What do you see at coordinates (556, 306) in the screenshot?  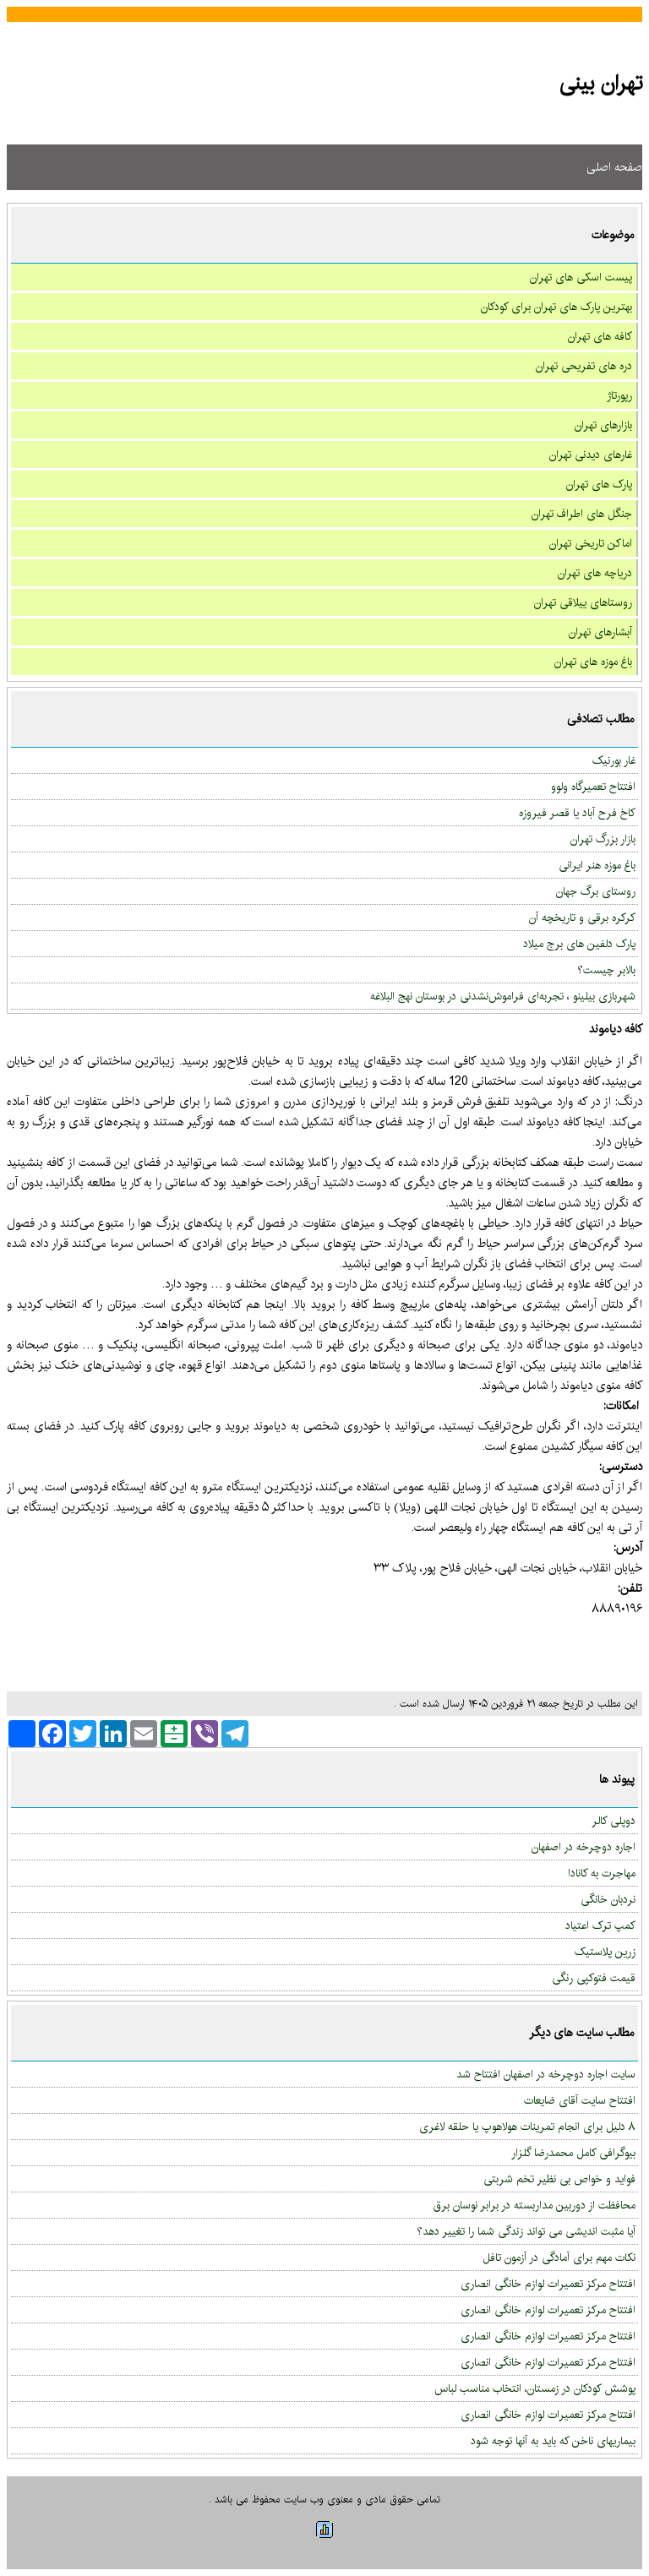 I see `بهترین پارک های تهران برای کودکان` at bounding box center [556, 306].